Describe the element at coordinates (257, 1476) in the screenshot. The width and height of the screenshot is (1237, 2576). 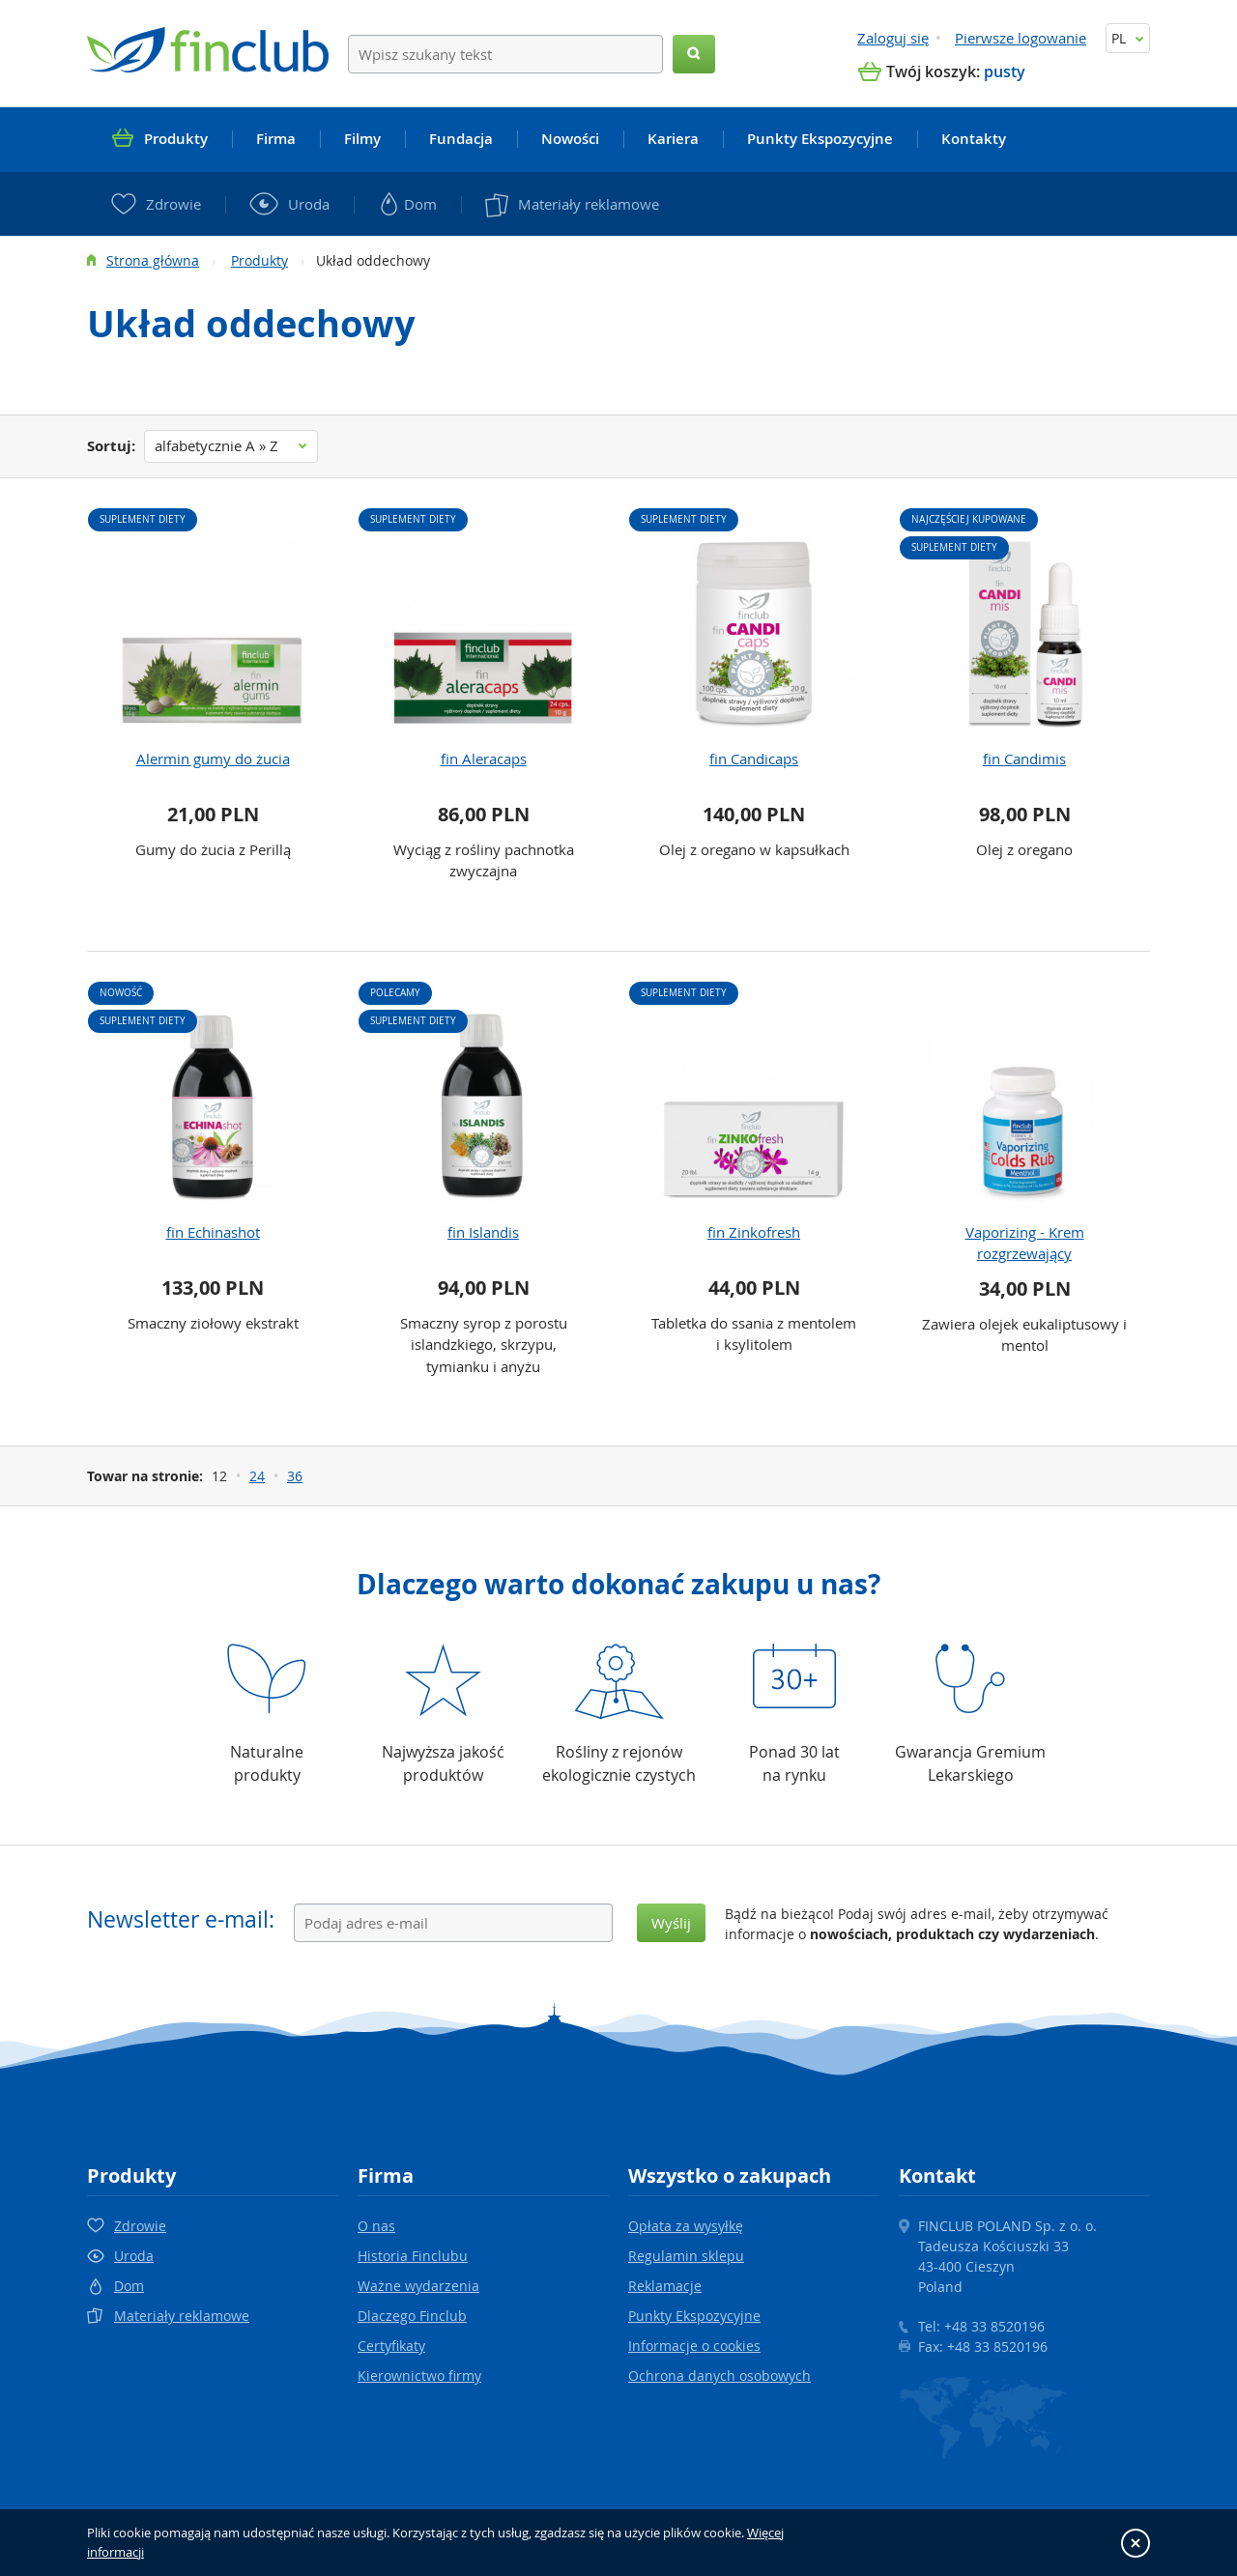
I see `24` at that location.